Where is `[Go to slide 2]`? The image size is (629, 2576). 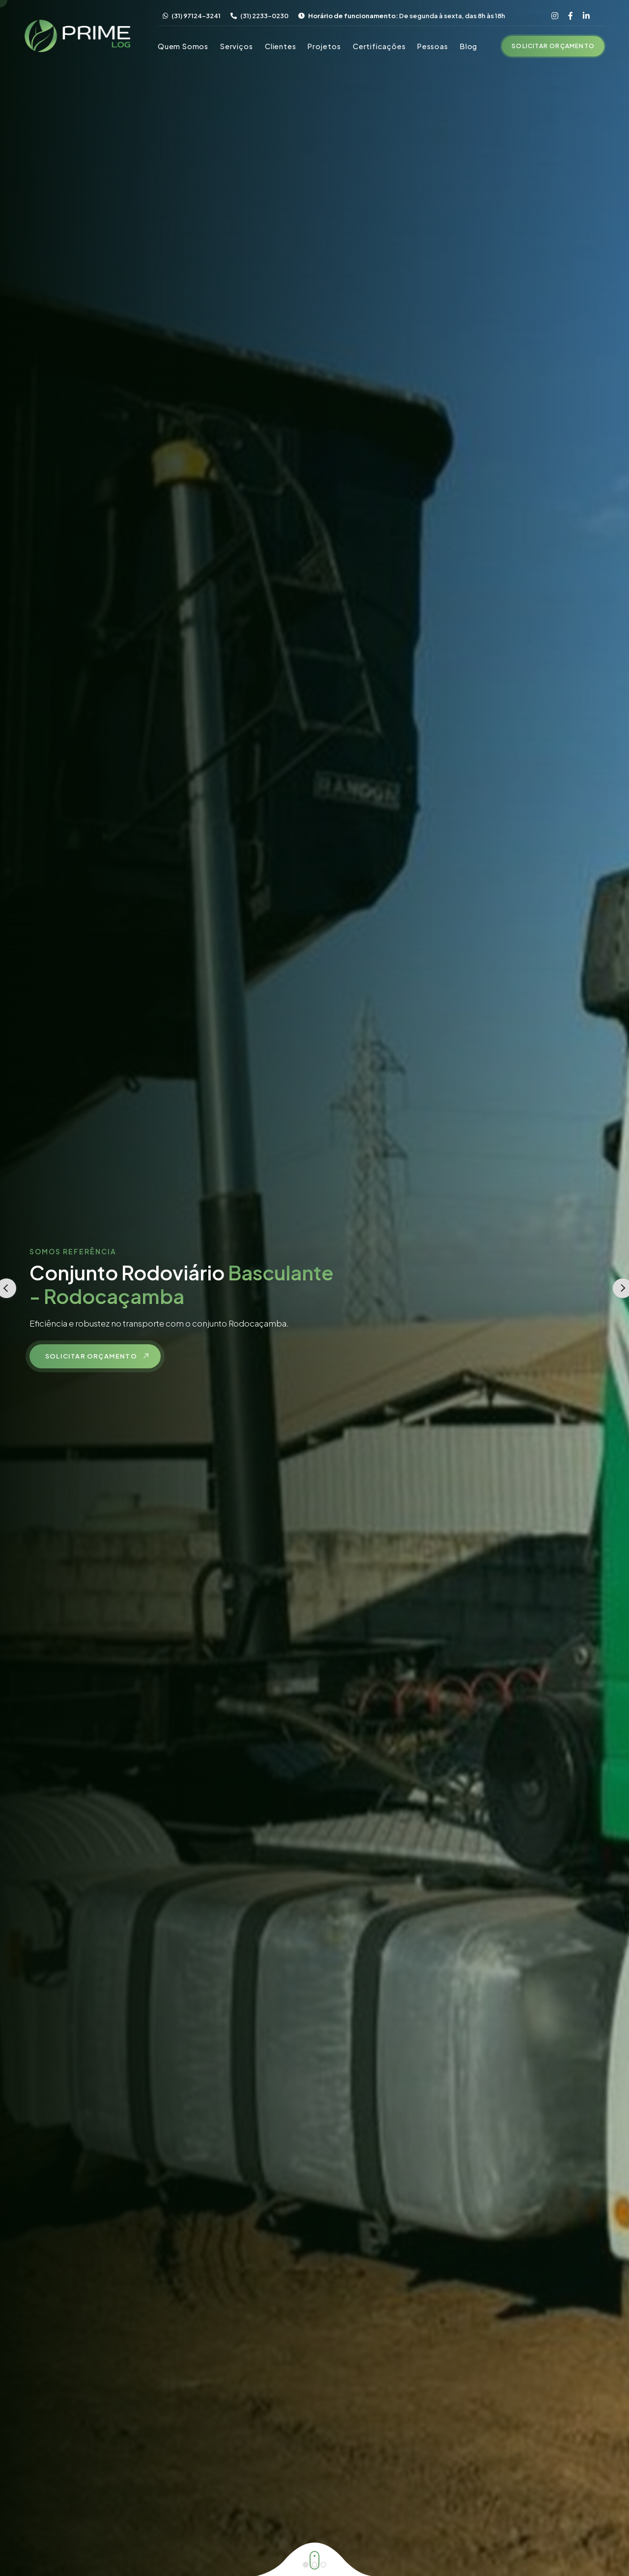 [Go to slide 2] is located at coordinates (314, 2565).